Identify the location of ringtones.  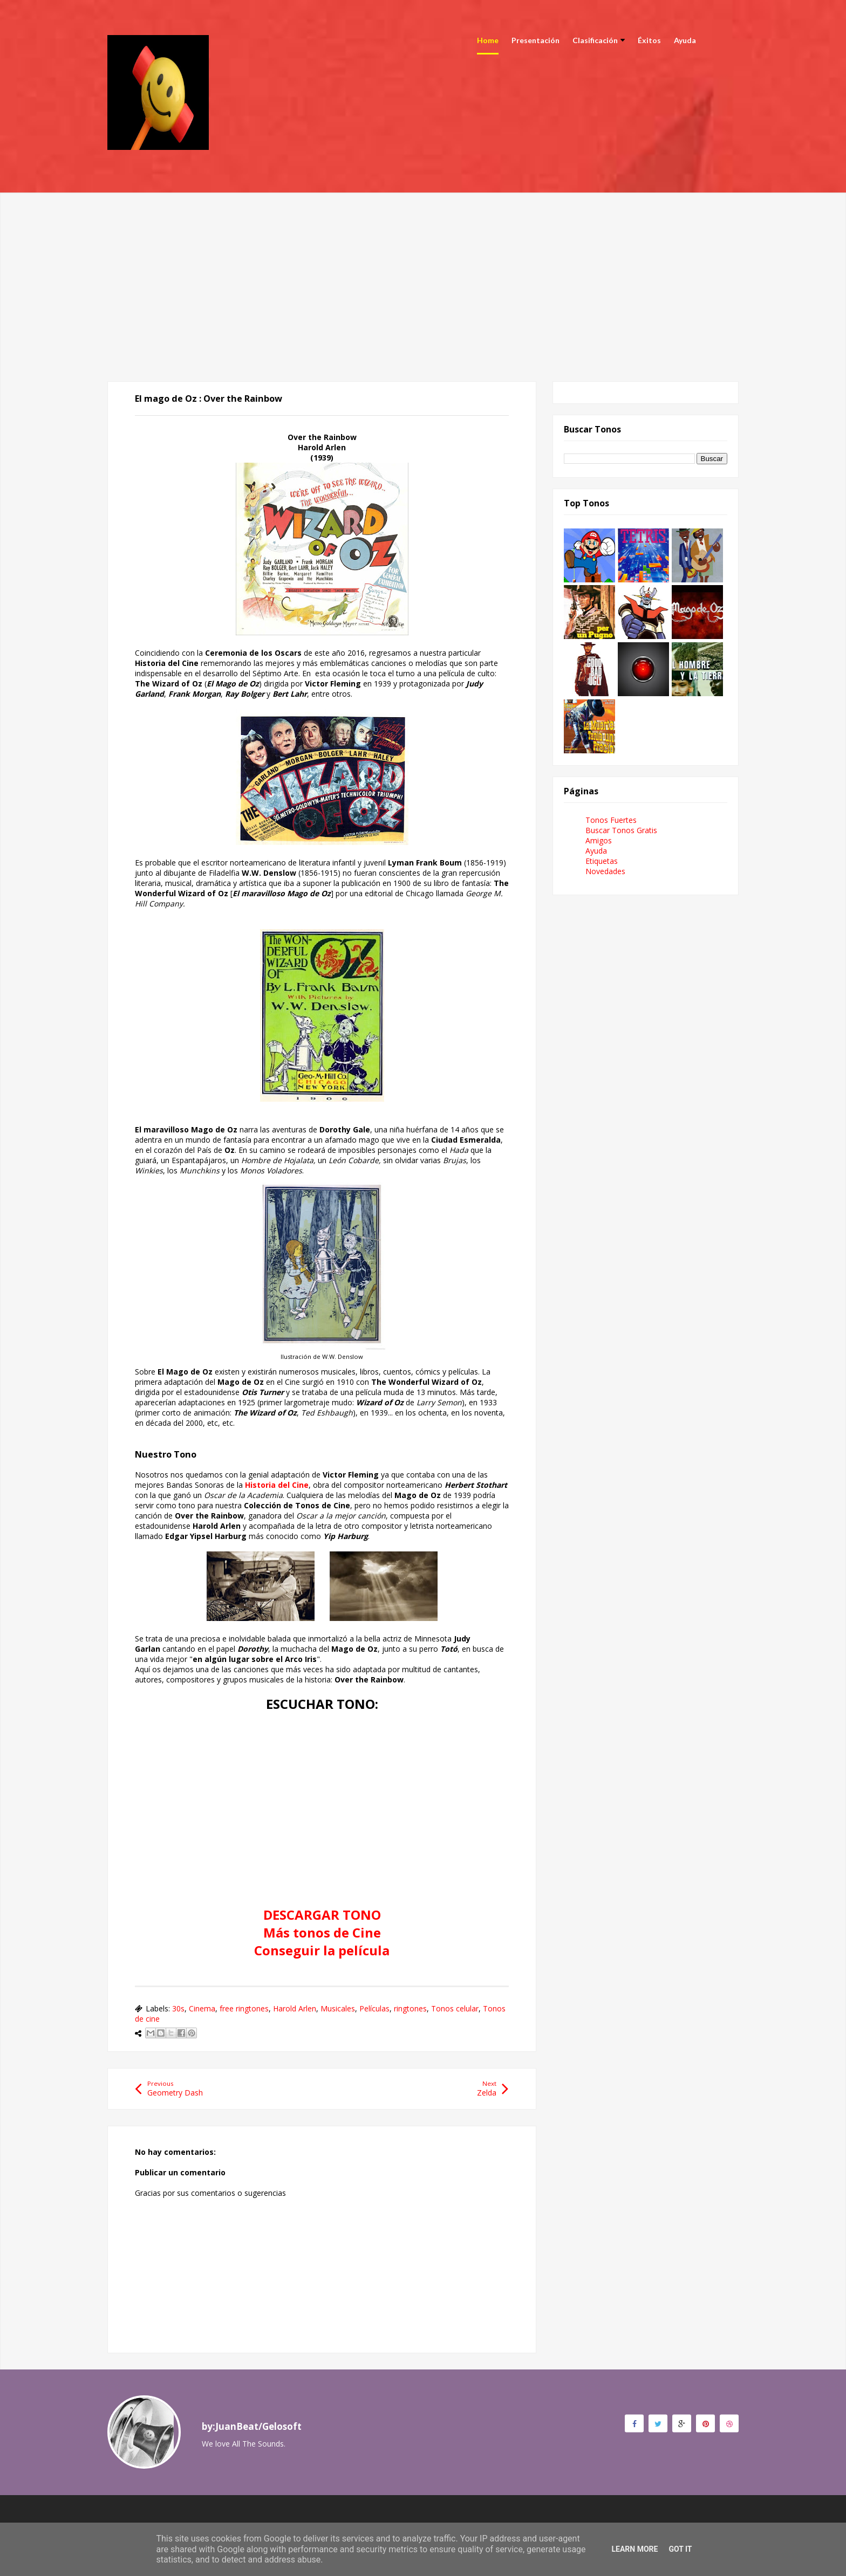
(410, 2008).